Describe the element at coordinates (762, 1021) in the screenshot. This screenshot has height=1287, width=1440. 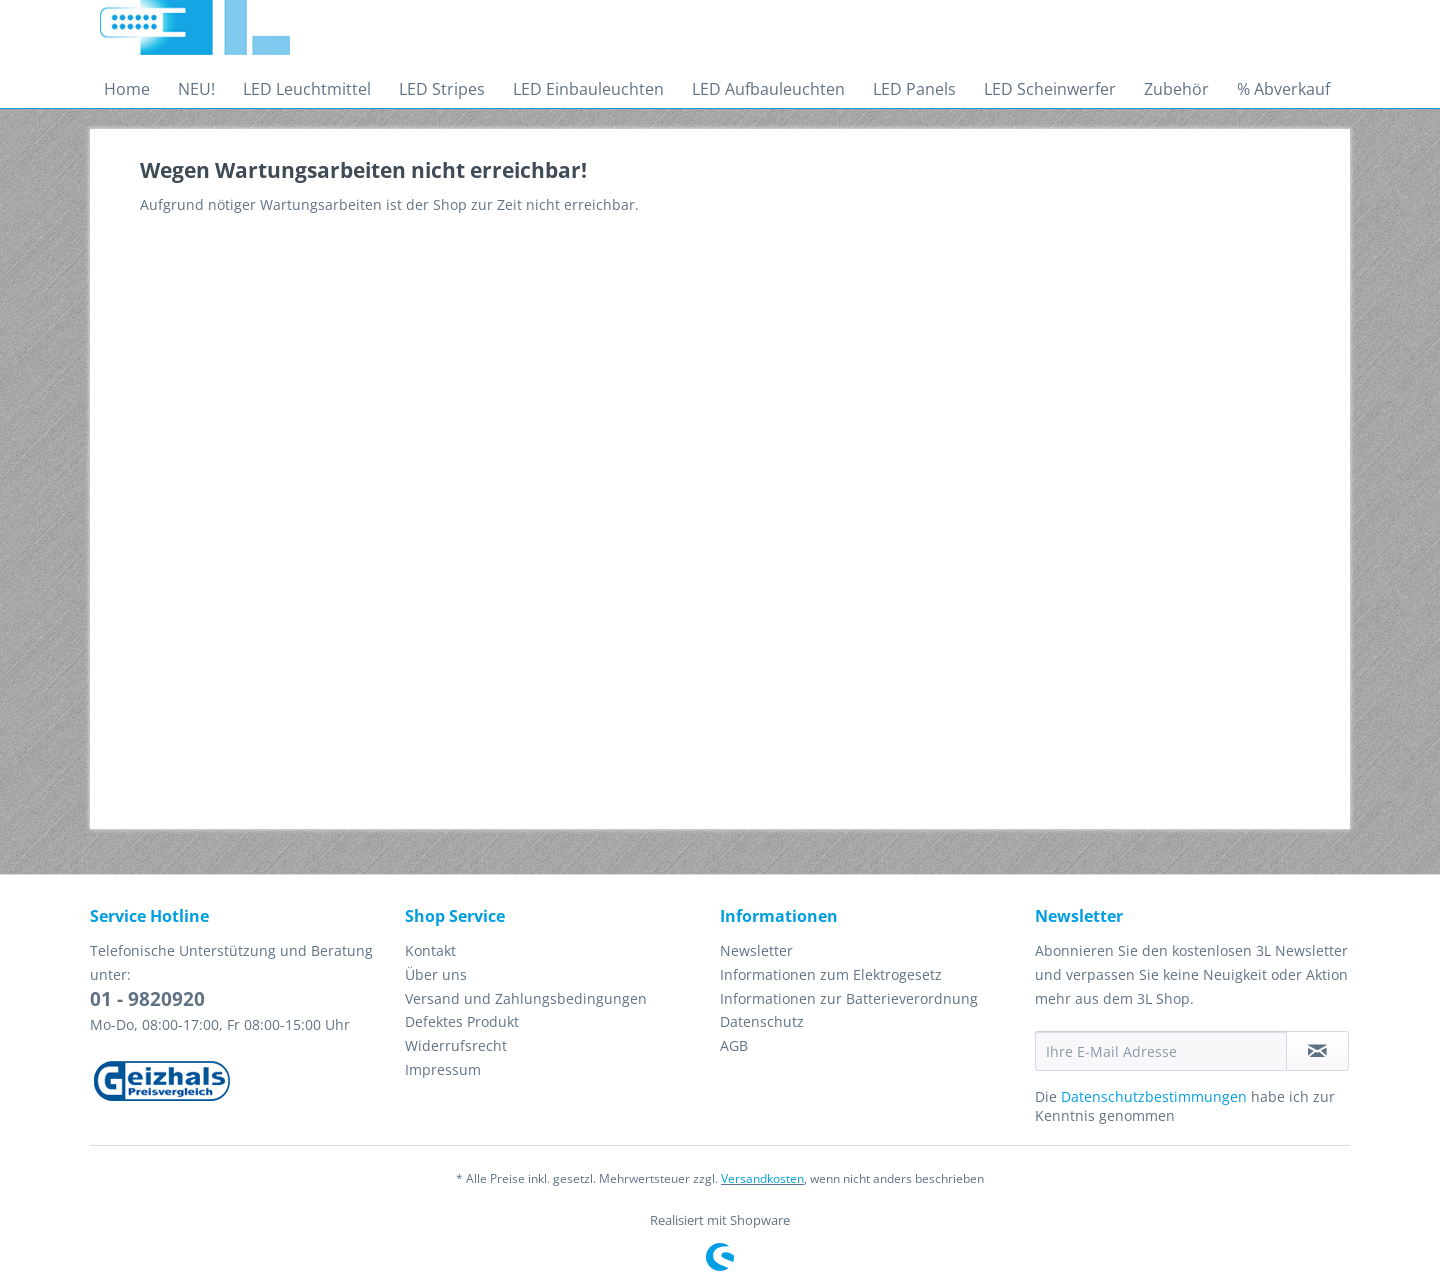
I see `Datenschutz` at that location.